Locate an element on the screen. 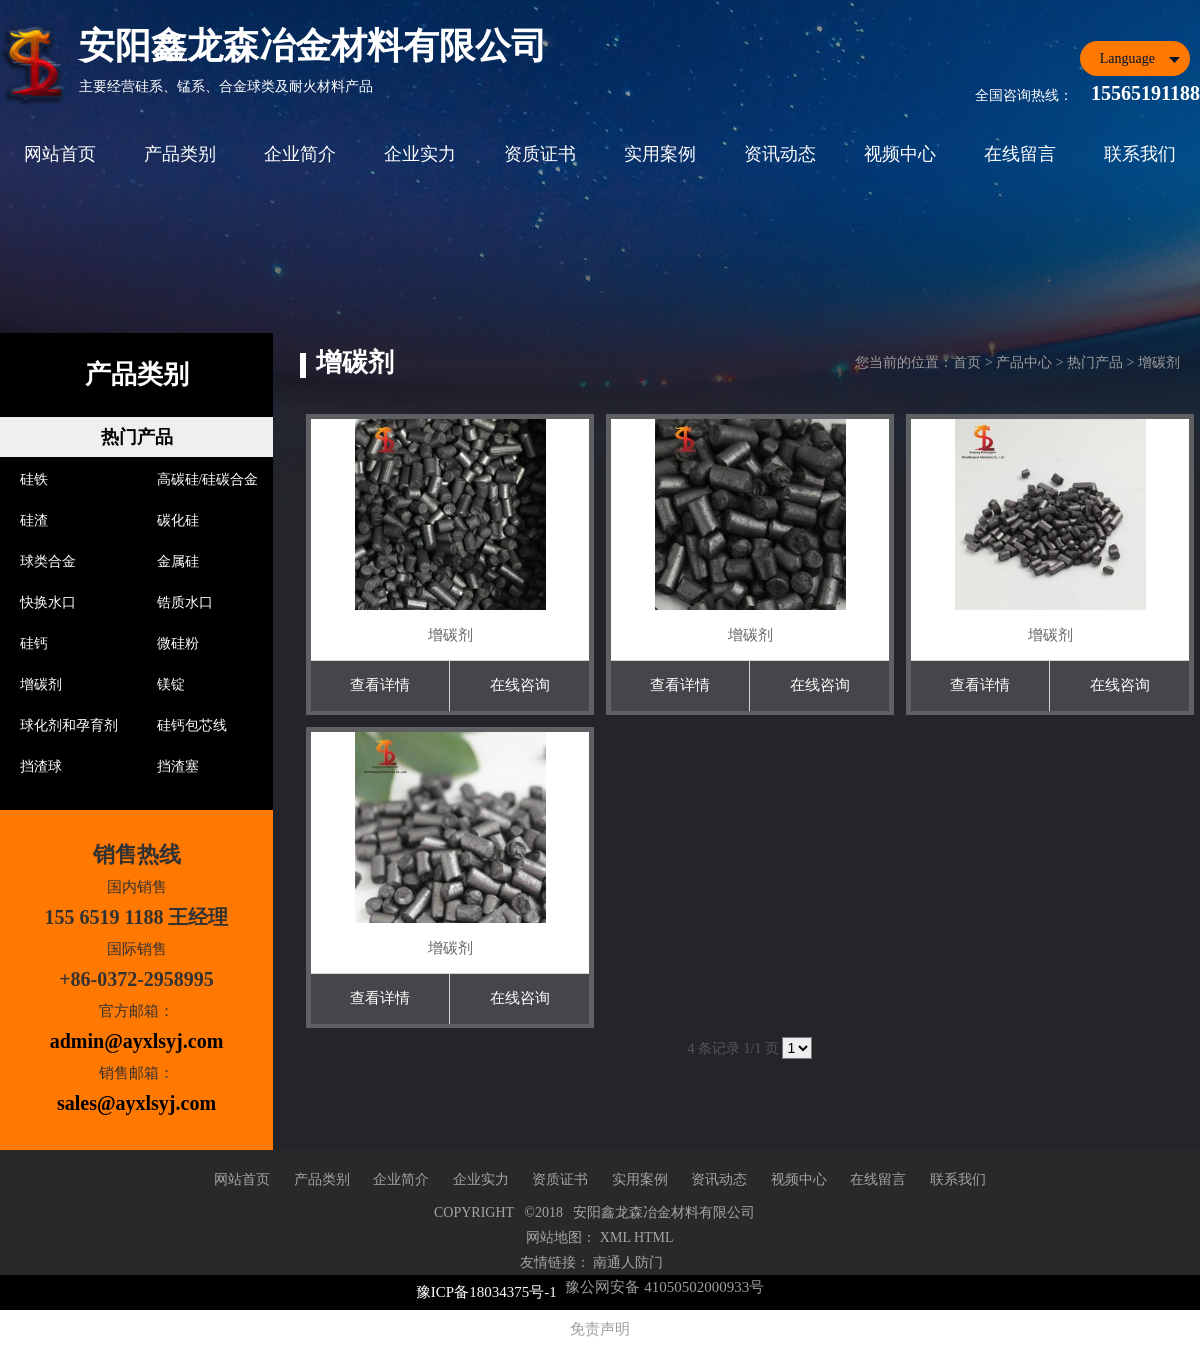  球化剂和孕育剂 is located at coordinates (69, 725).